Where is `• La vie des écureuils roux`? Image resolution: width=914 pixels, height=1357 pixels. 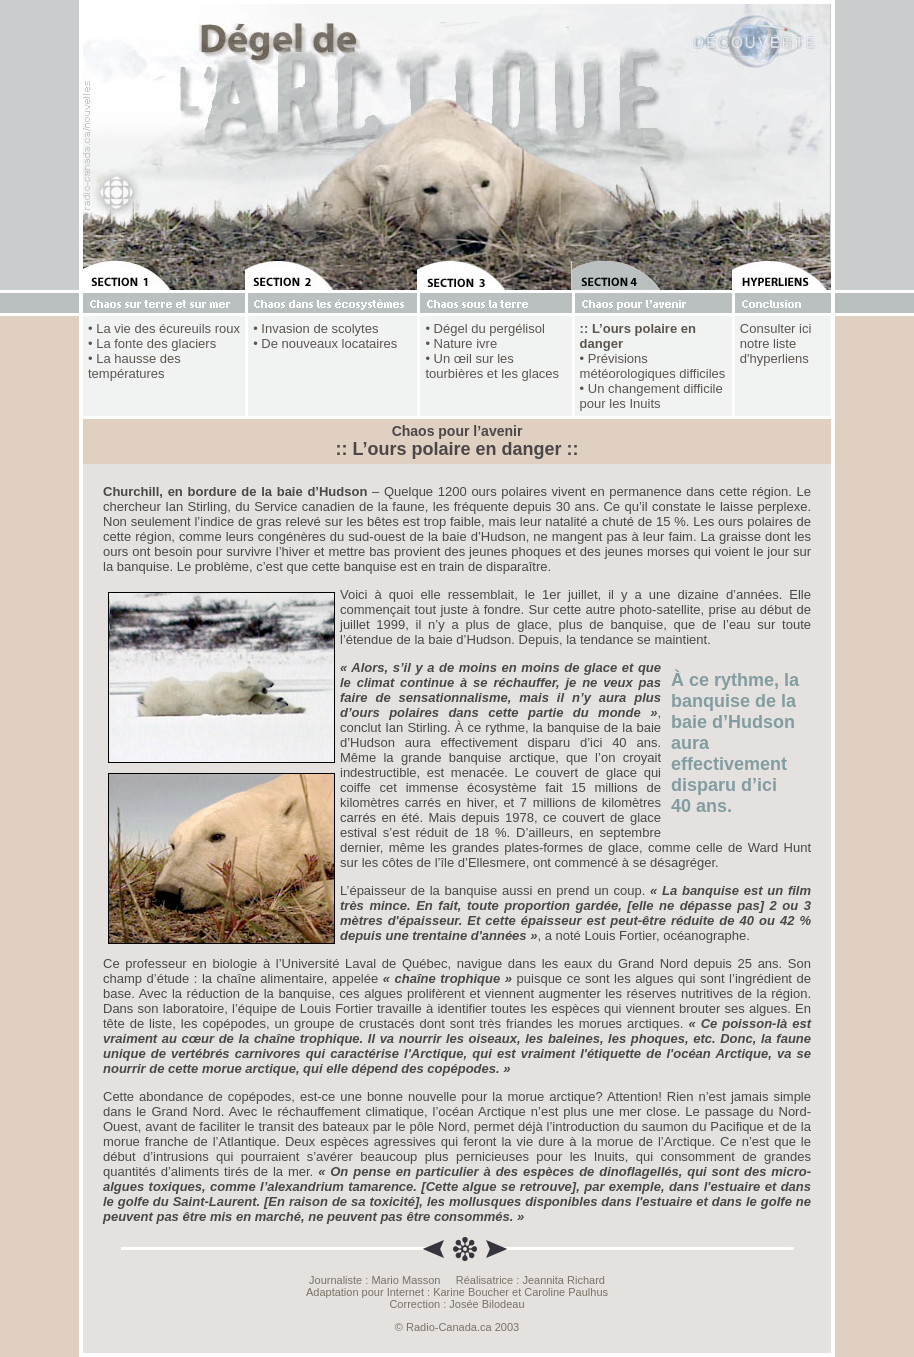
• La vie des écureuils roux is located at coordinates (164, 328).